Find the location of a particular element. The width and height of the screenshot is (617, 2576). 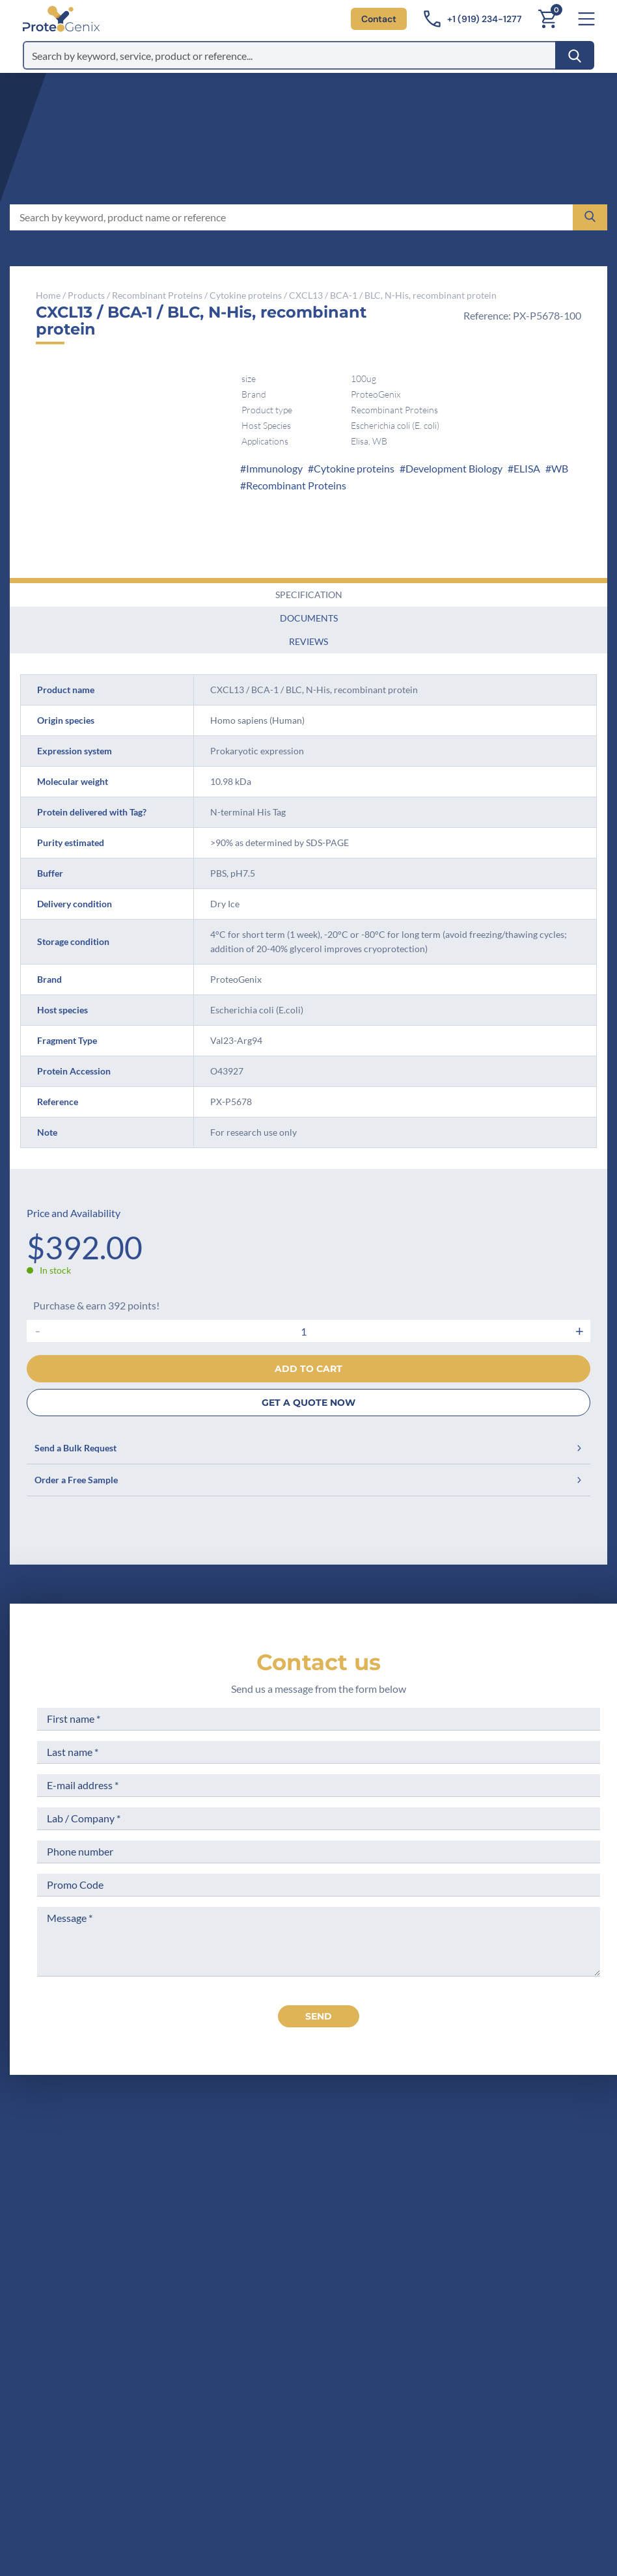

Immunology is located at coordinates (274, 468).